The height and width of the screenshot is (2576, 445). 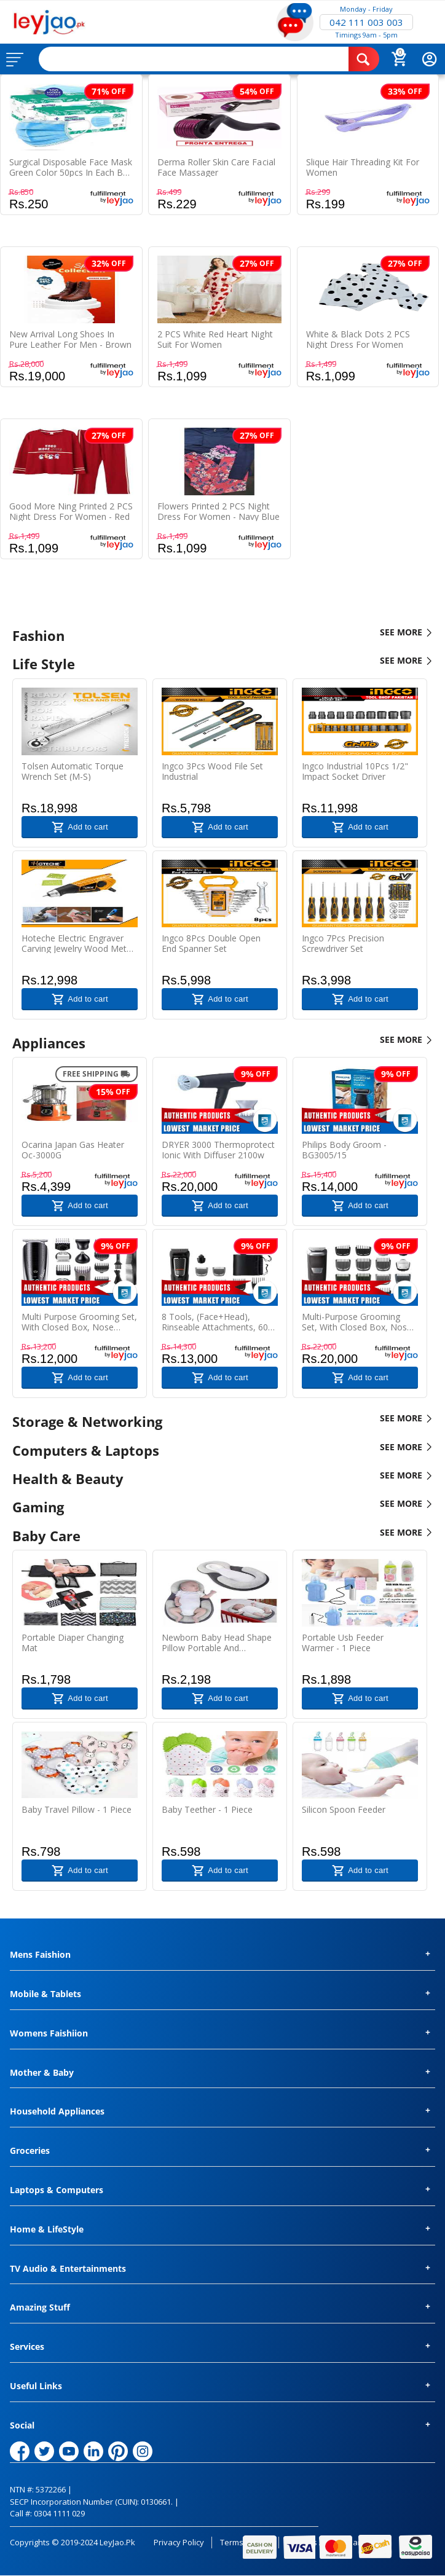 I want to click on White & Black Dots 2 PCS Night Dress For Women, so click(x=358, y=339).